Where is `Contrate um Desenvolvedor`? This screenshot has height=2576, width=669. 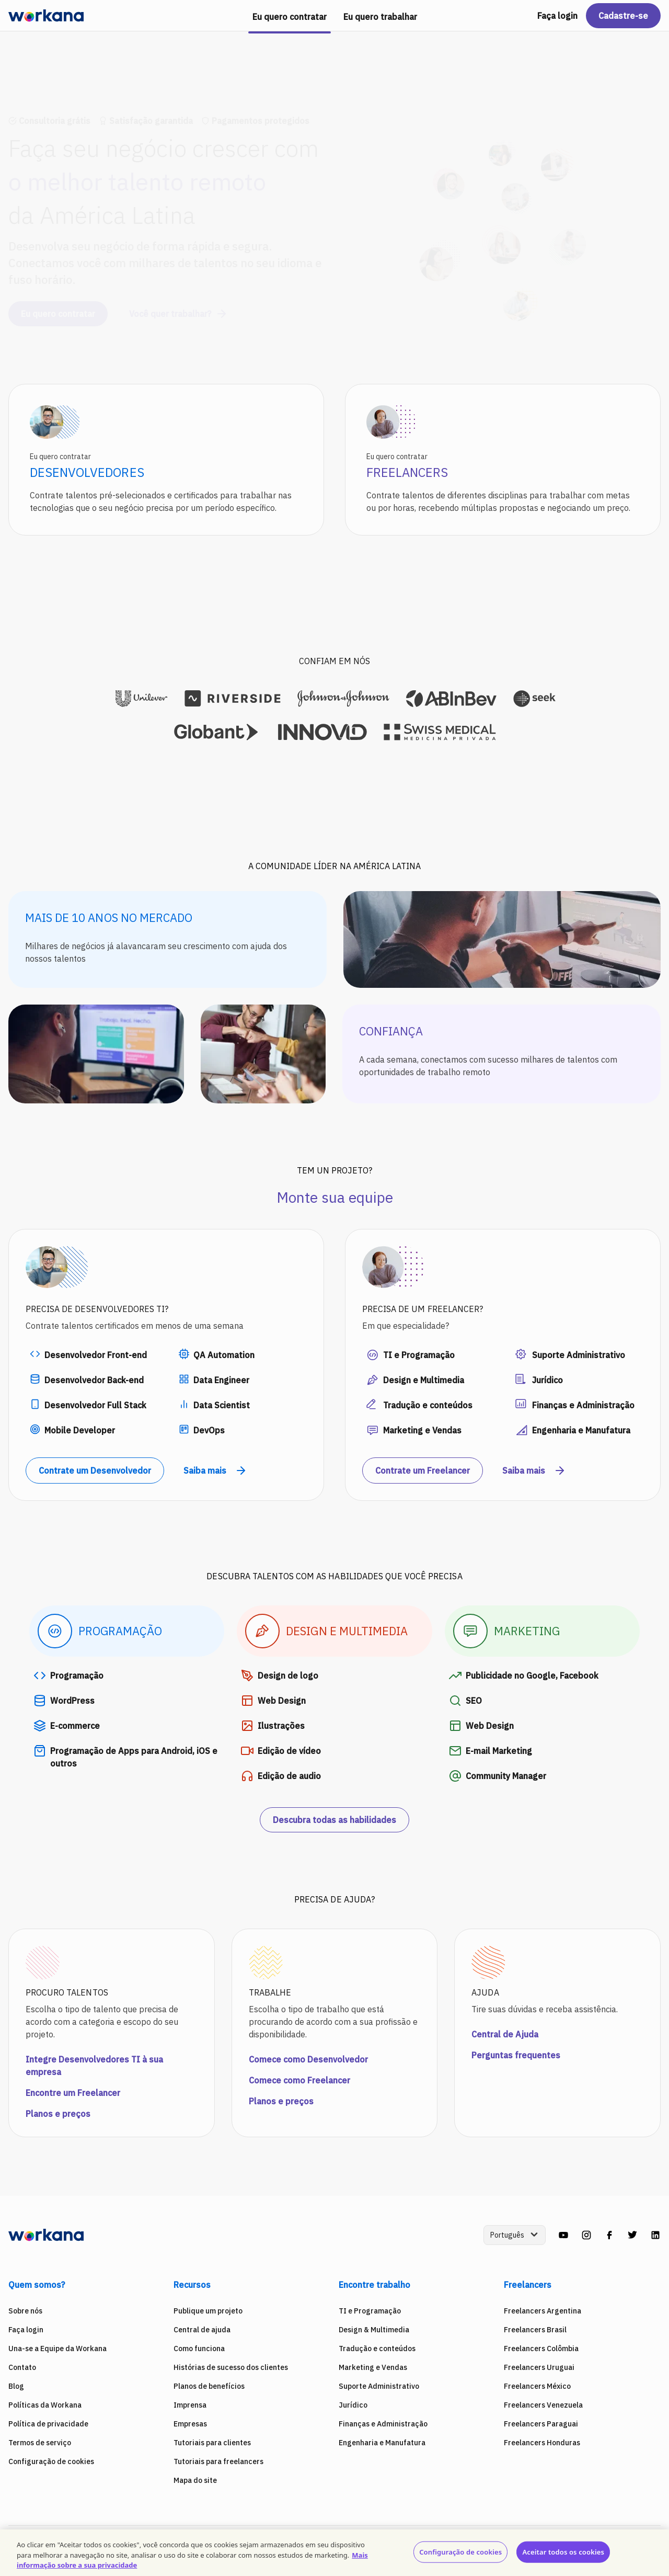 Contrate um Desenvolvedor is located at coordinates (95, 1470).